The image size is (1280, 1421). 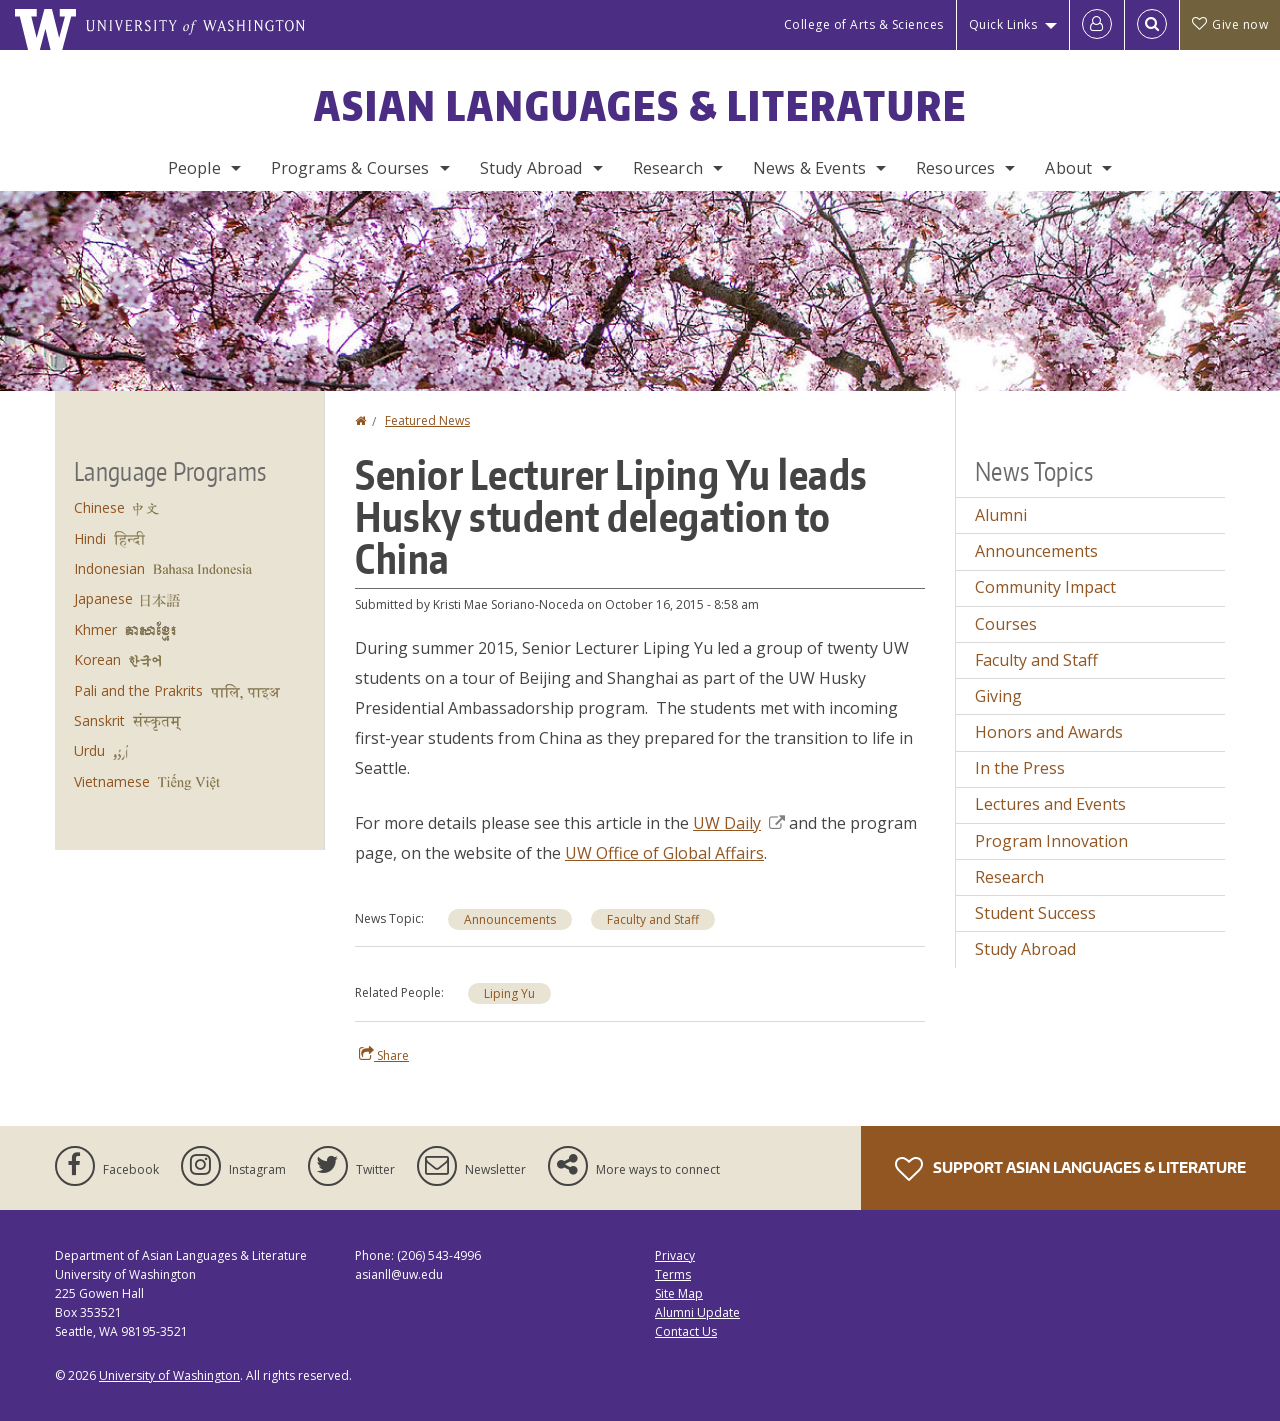 I want to click on Pali and the Prakrits, so click(x=138, y=690).